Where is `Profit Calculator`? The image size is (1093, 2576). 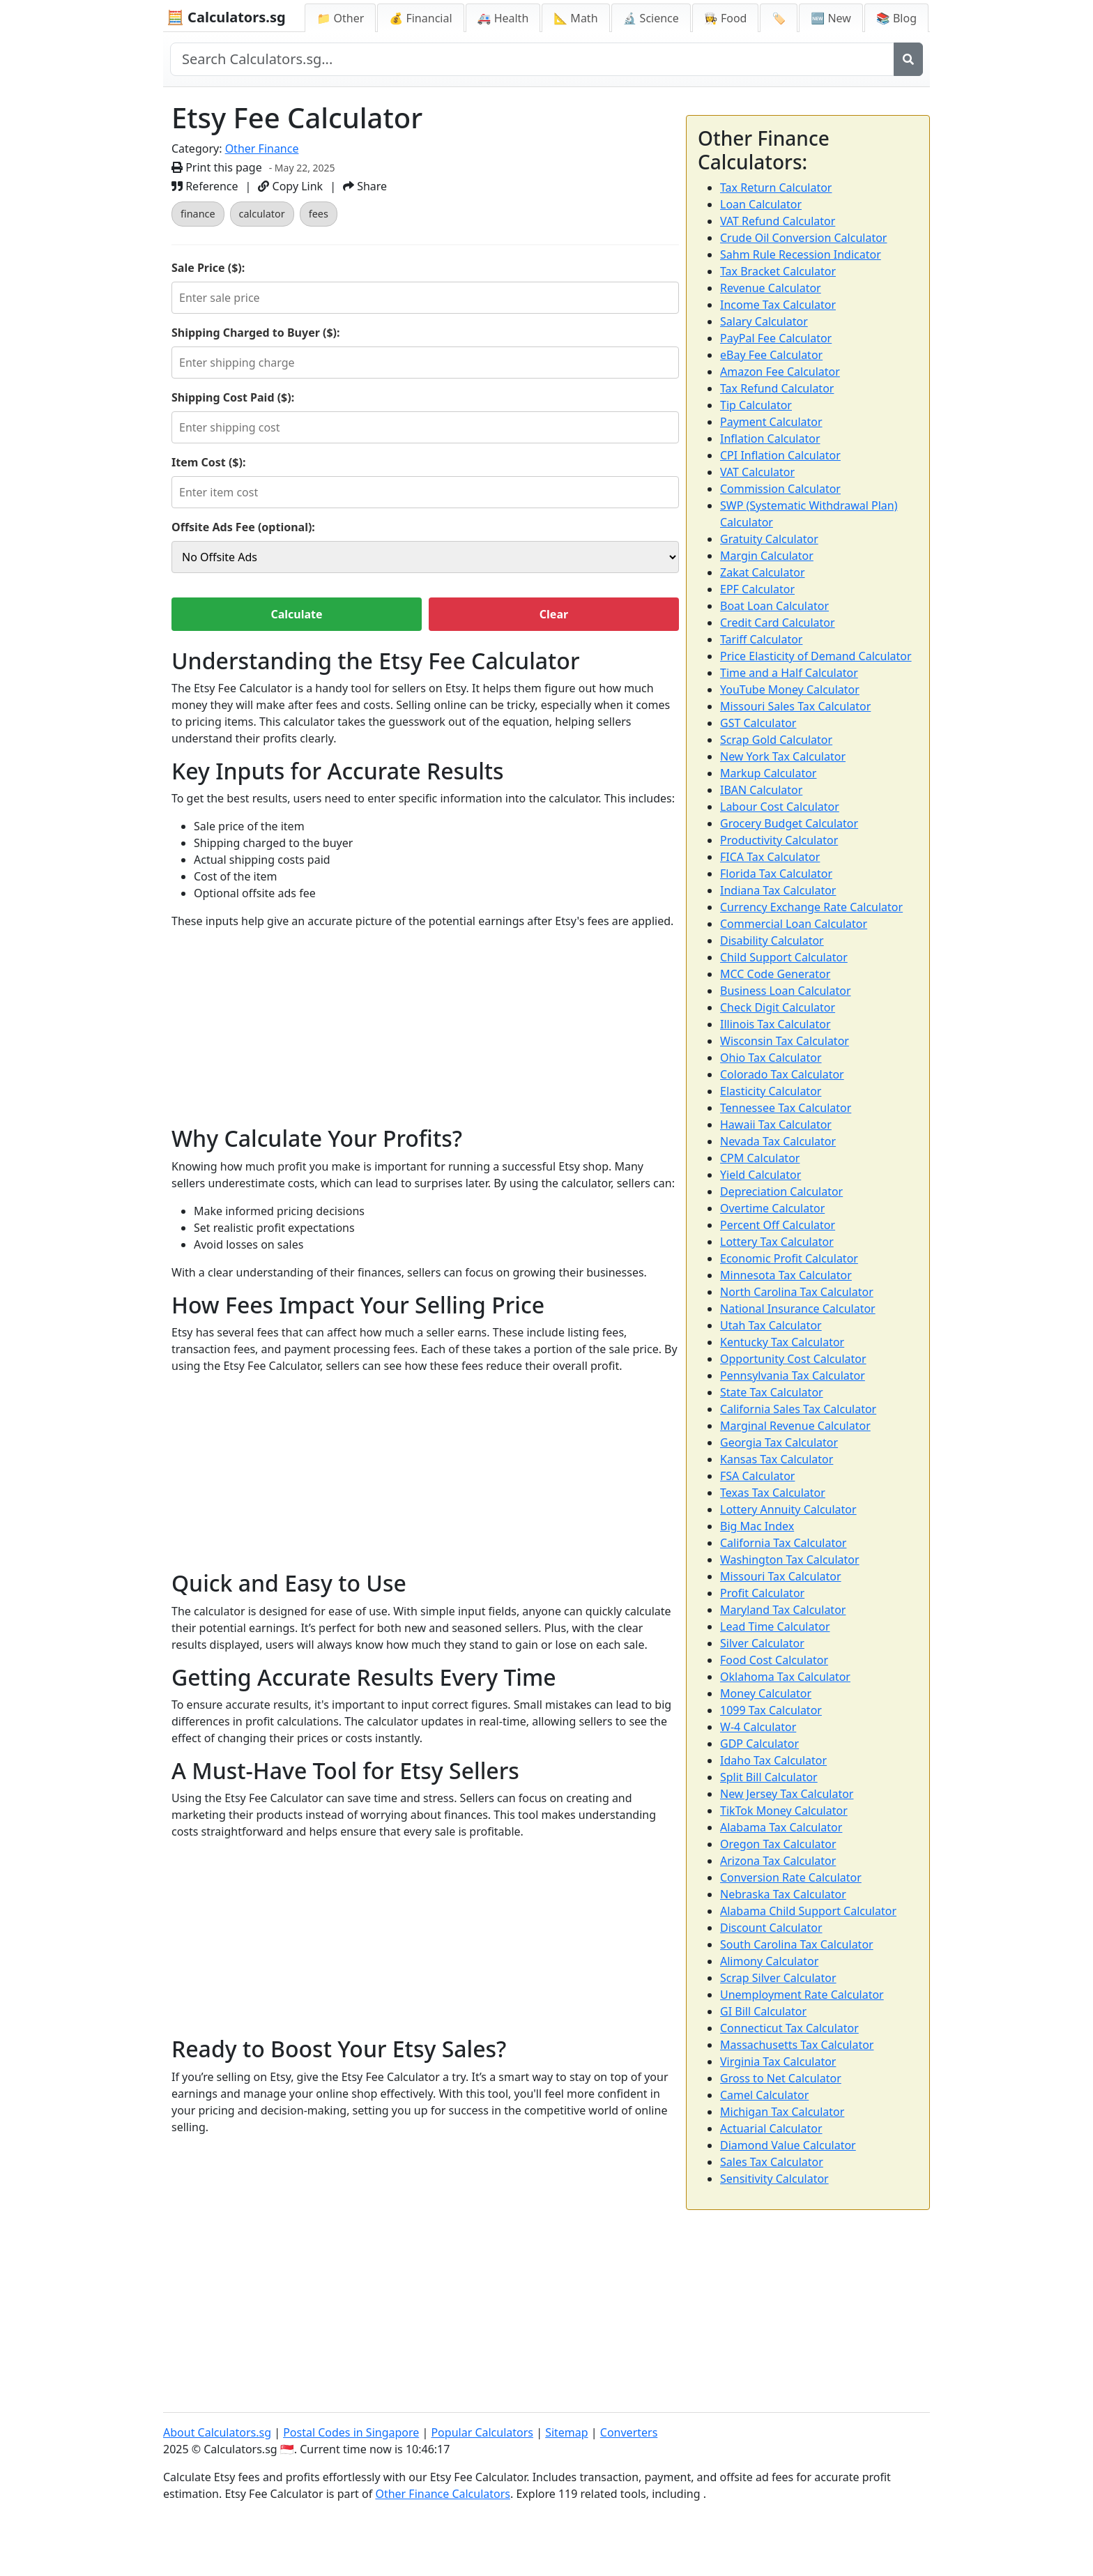
Profit Calculator is located at coordinates (762, 1593).